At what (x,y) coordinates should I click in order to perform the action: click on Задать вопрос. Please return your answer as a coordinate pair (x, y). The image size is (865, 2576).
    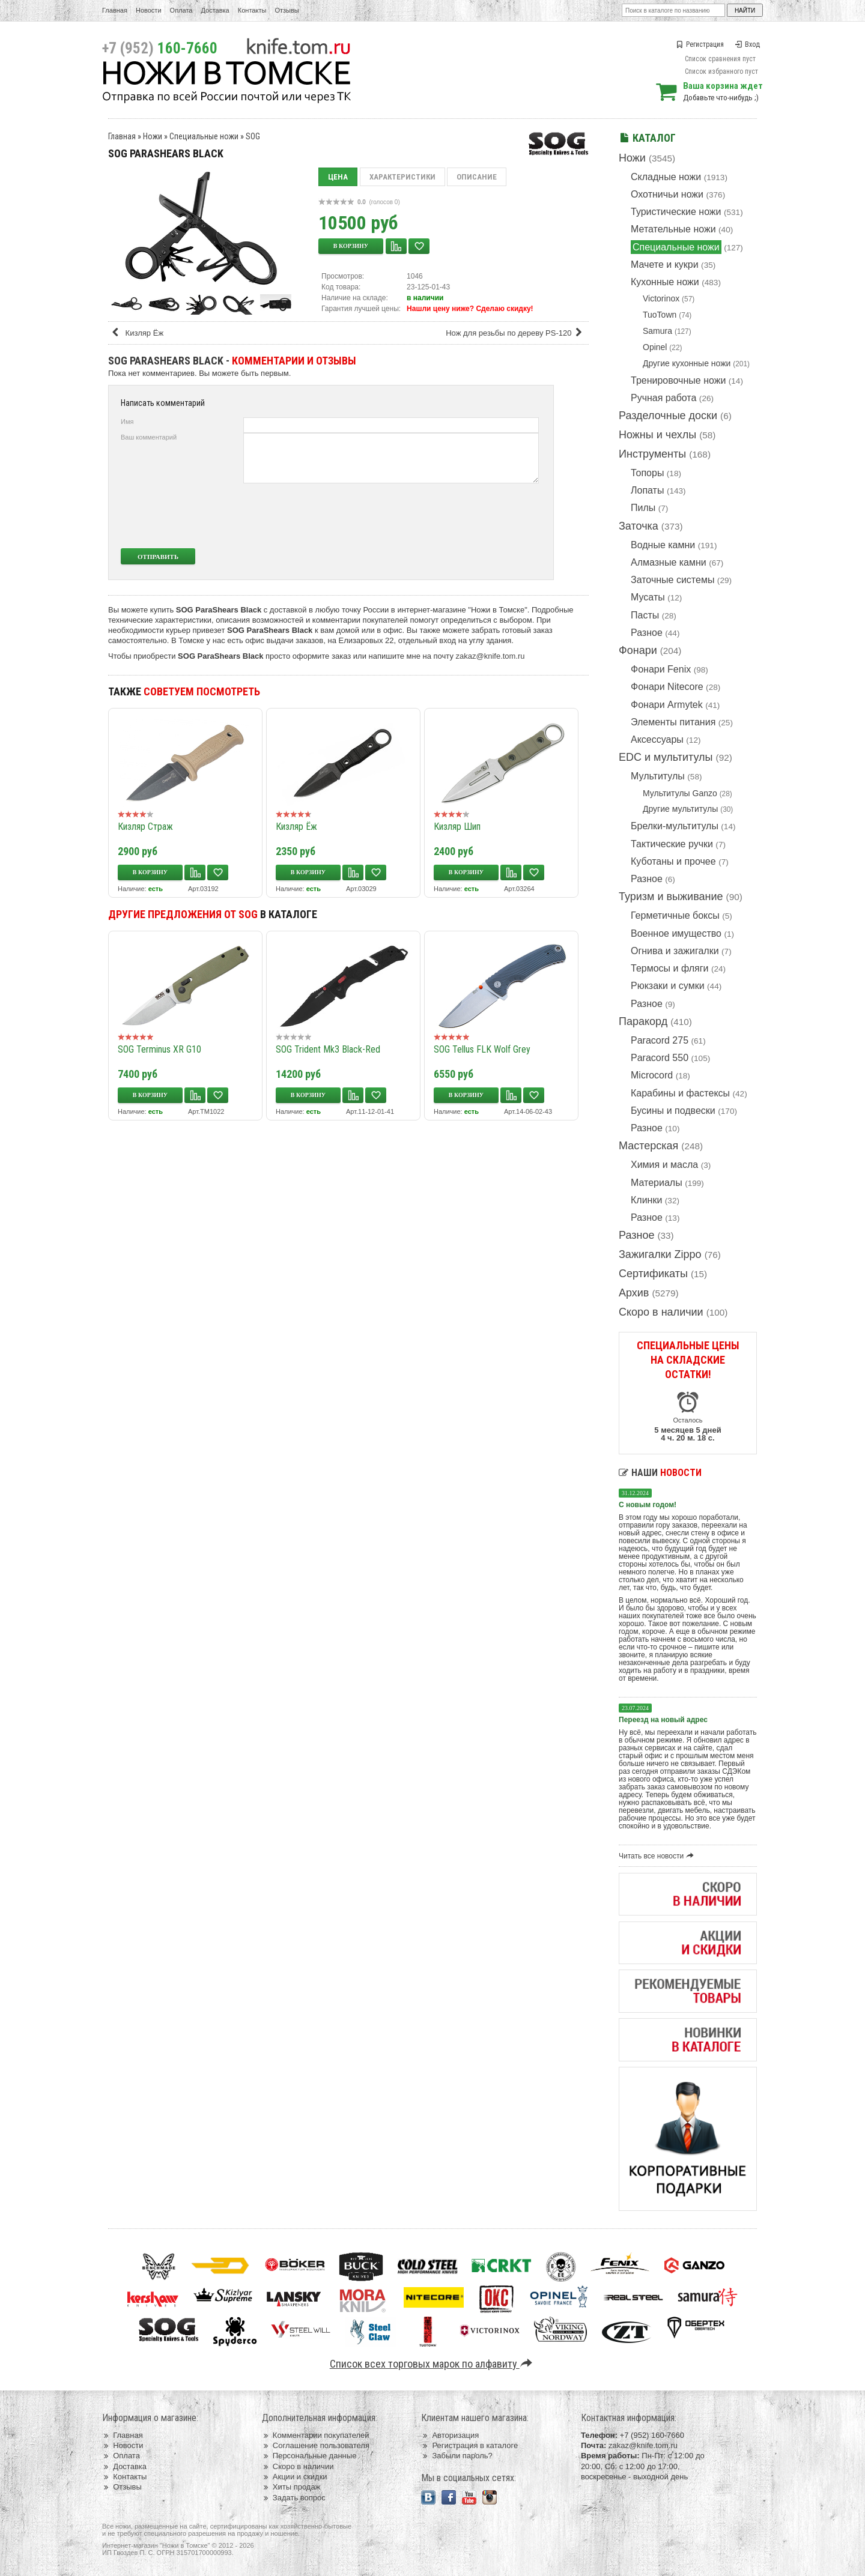
    Looking at the image, I should click on (294, 2497).